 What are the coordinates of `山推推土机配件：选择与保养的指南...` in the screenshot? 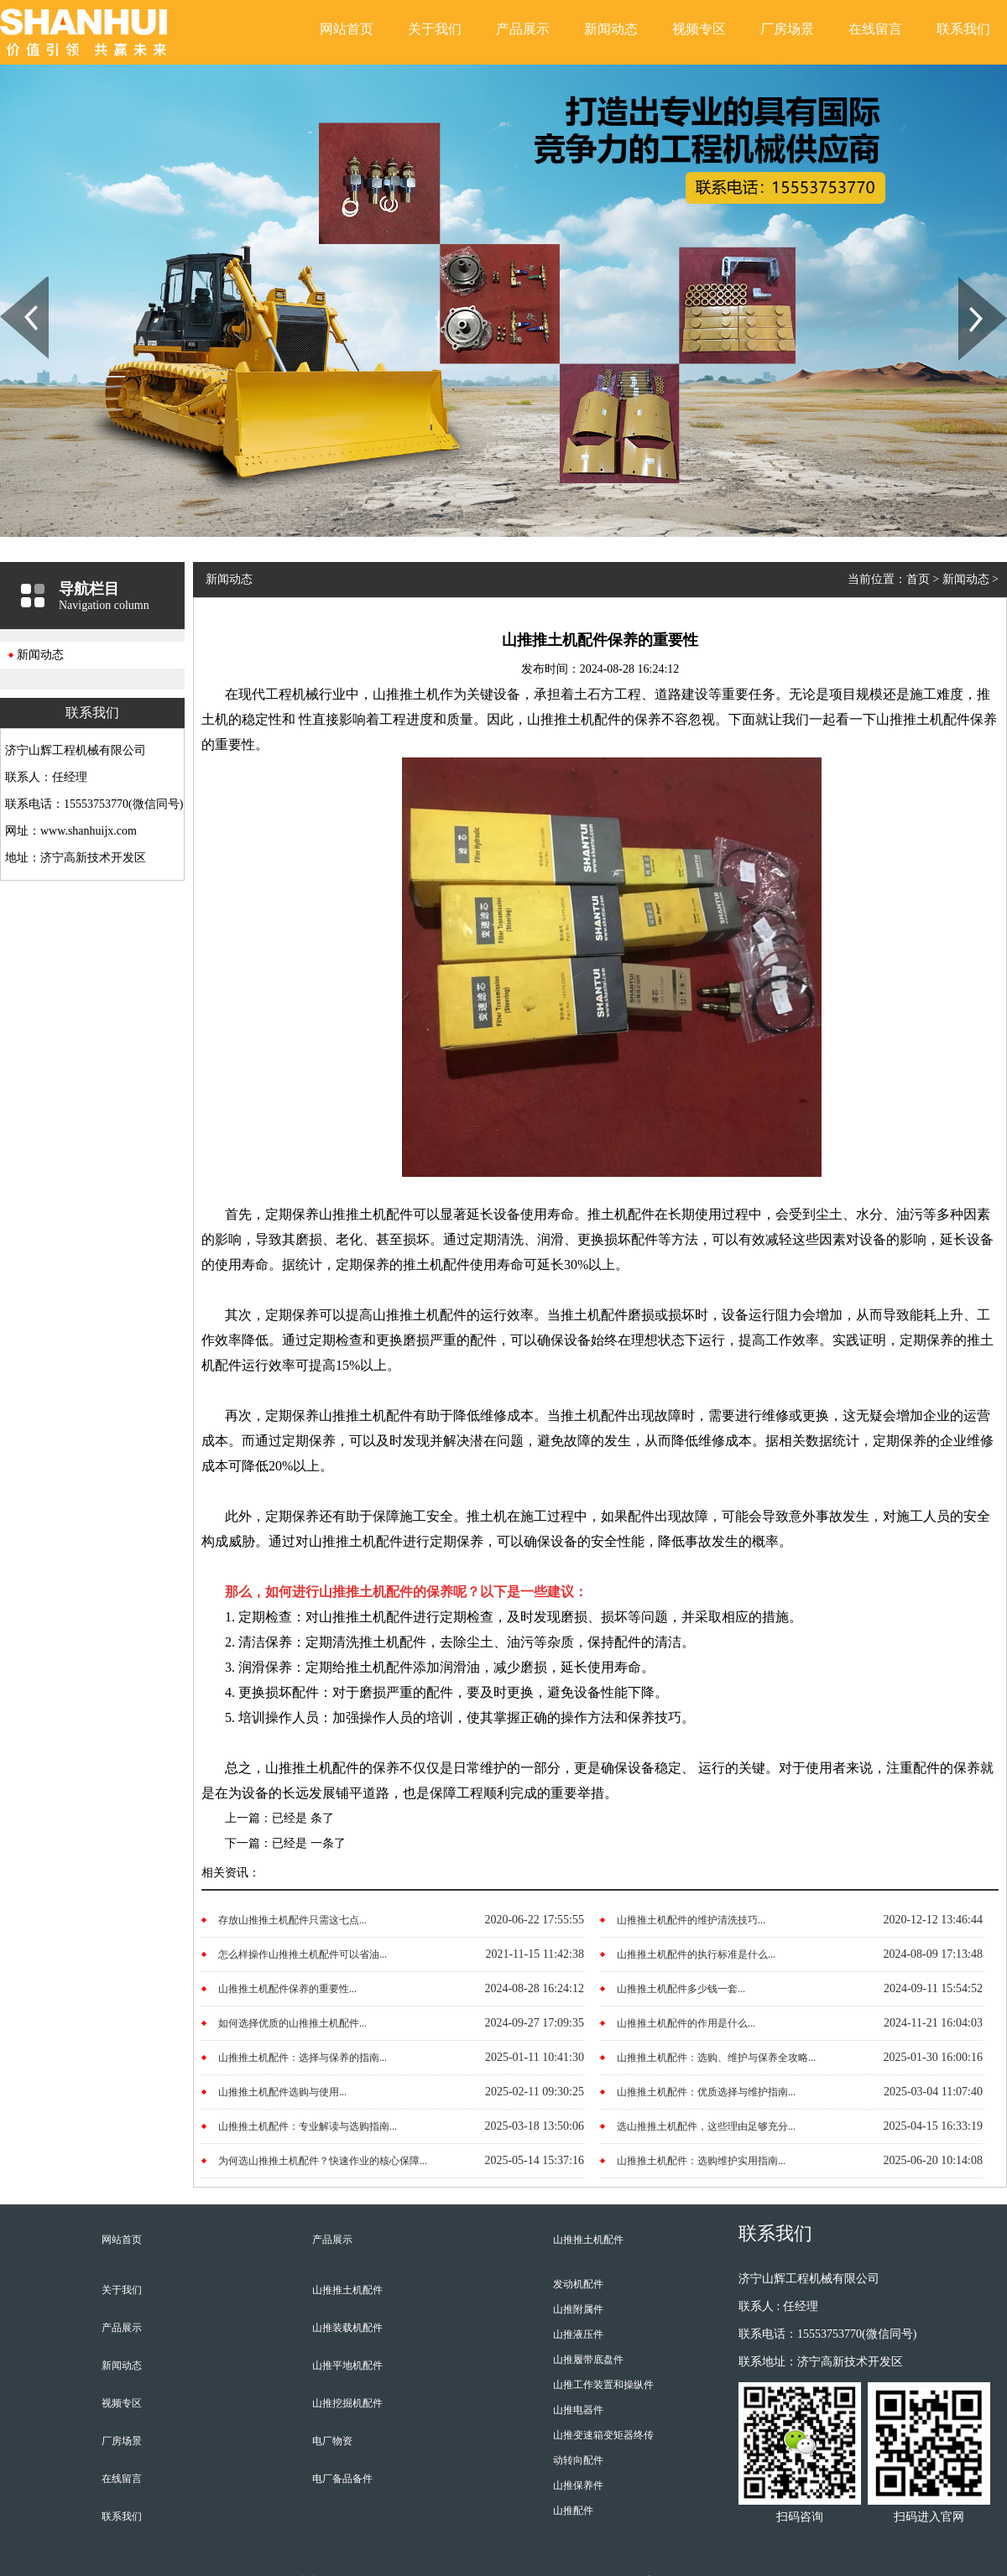 It's located at (302, 2057).